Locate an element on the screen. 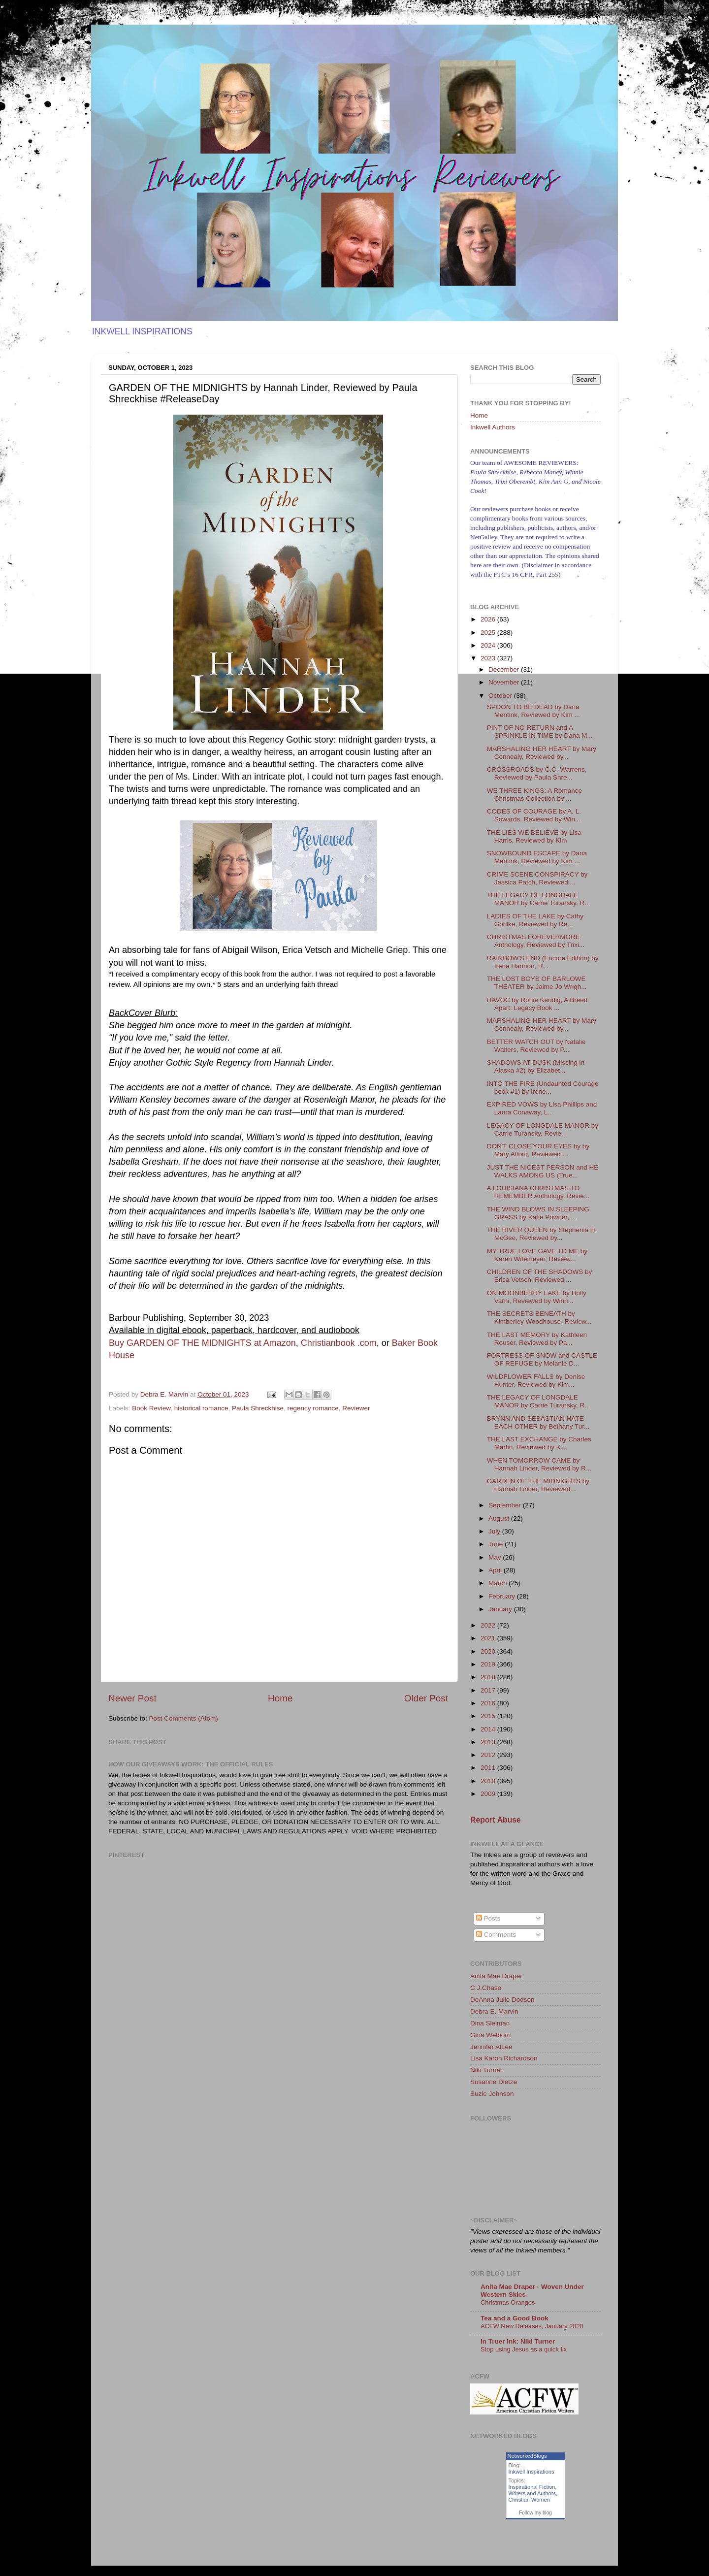 The image size is (709, 2576). FORTRESS OF SNOW and CASTLE OF REFUGE by Melanie D... is located at coordinates (542, 1359).